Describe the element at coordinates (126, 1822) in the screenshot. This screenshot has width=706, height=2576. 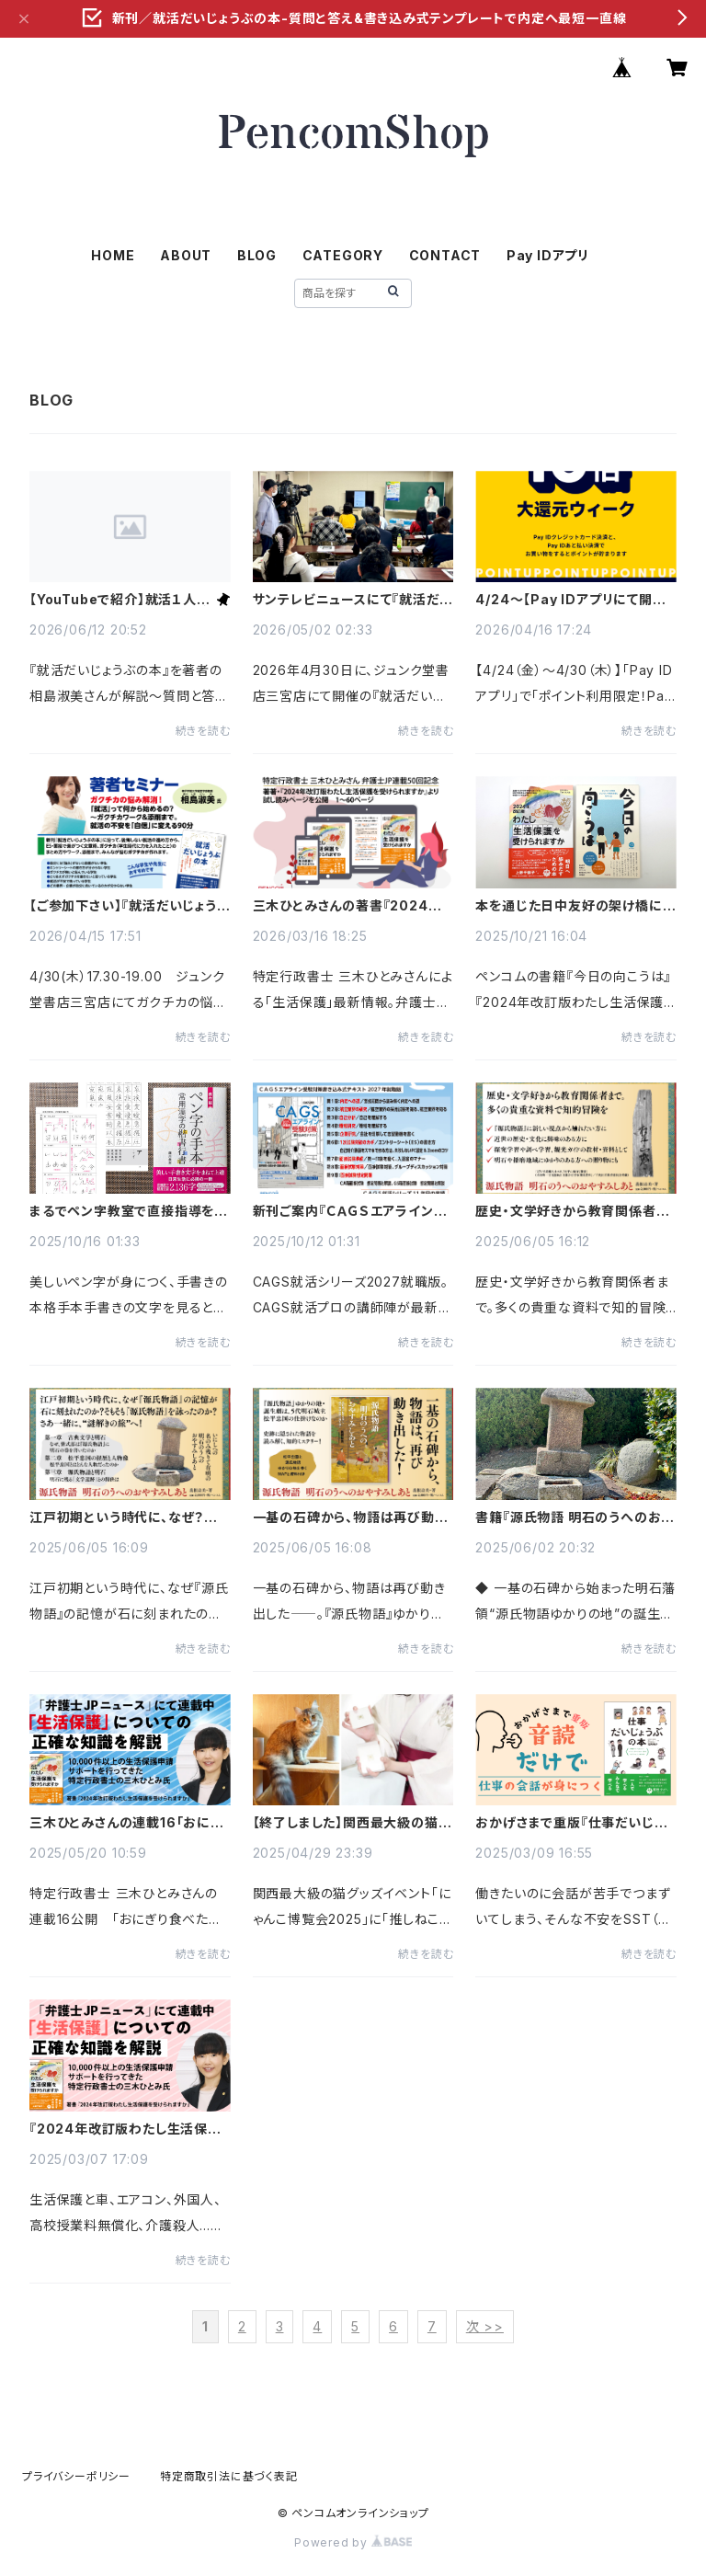
I see `三木ひとみさんの連載16「おにぎり食べたい」書き残し餓死…行政が“生活保護バッシング”に加担` at that location.